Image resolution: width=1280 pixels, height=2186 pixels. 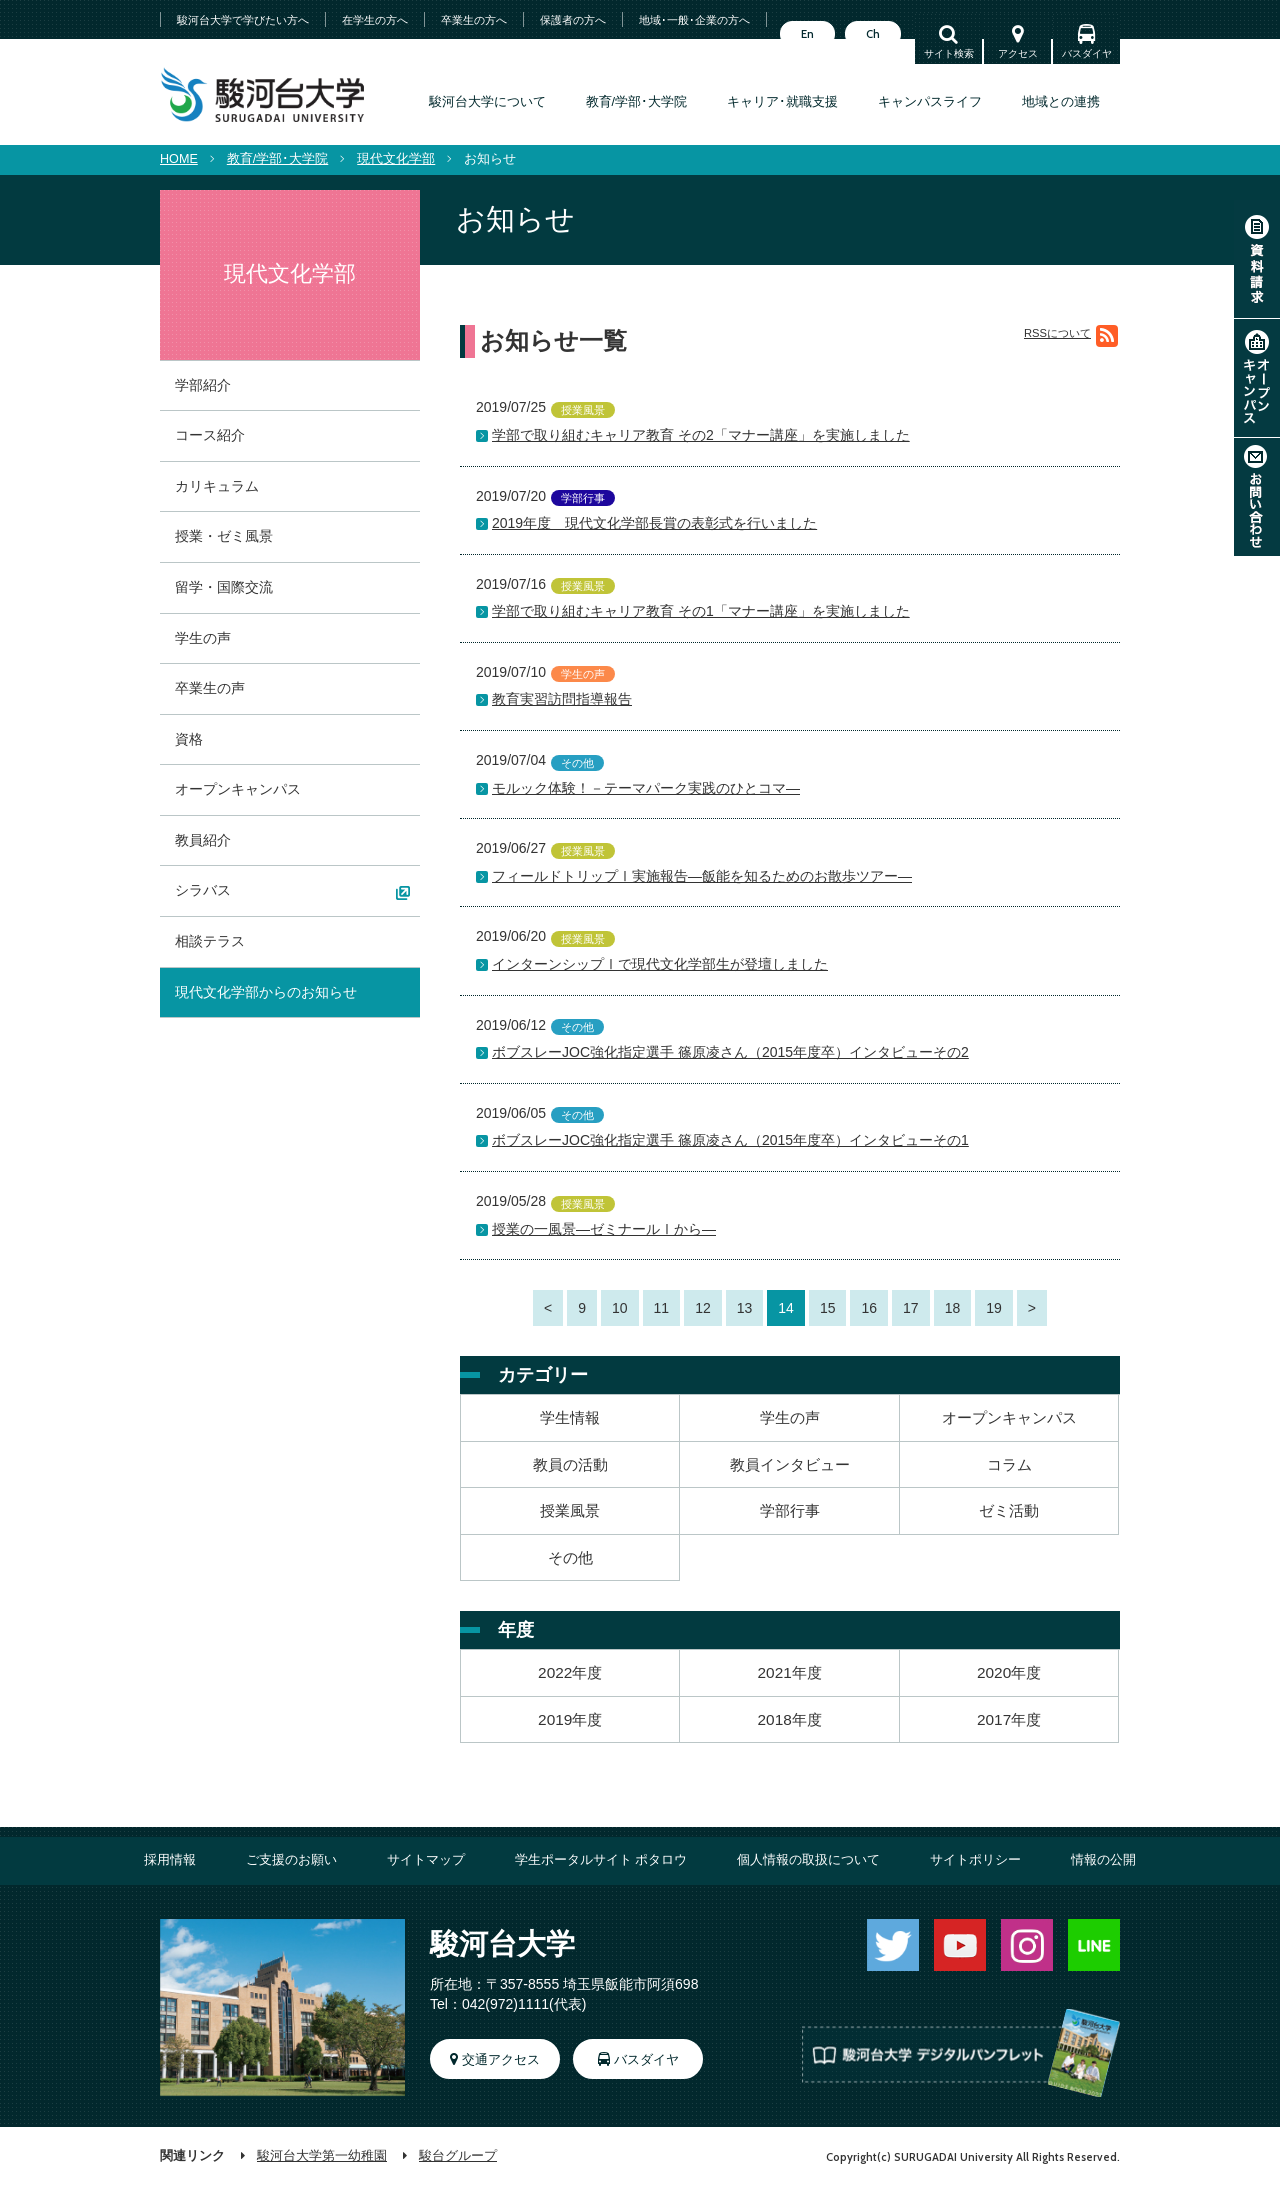 I want to click on 2019年度 現代文化学部長賞の表彰式を行いました, so click(x=654, y=523).